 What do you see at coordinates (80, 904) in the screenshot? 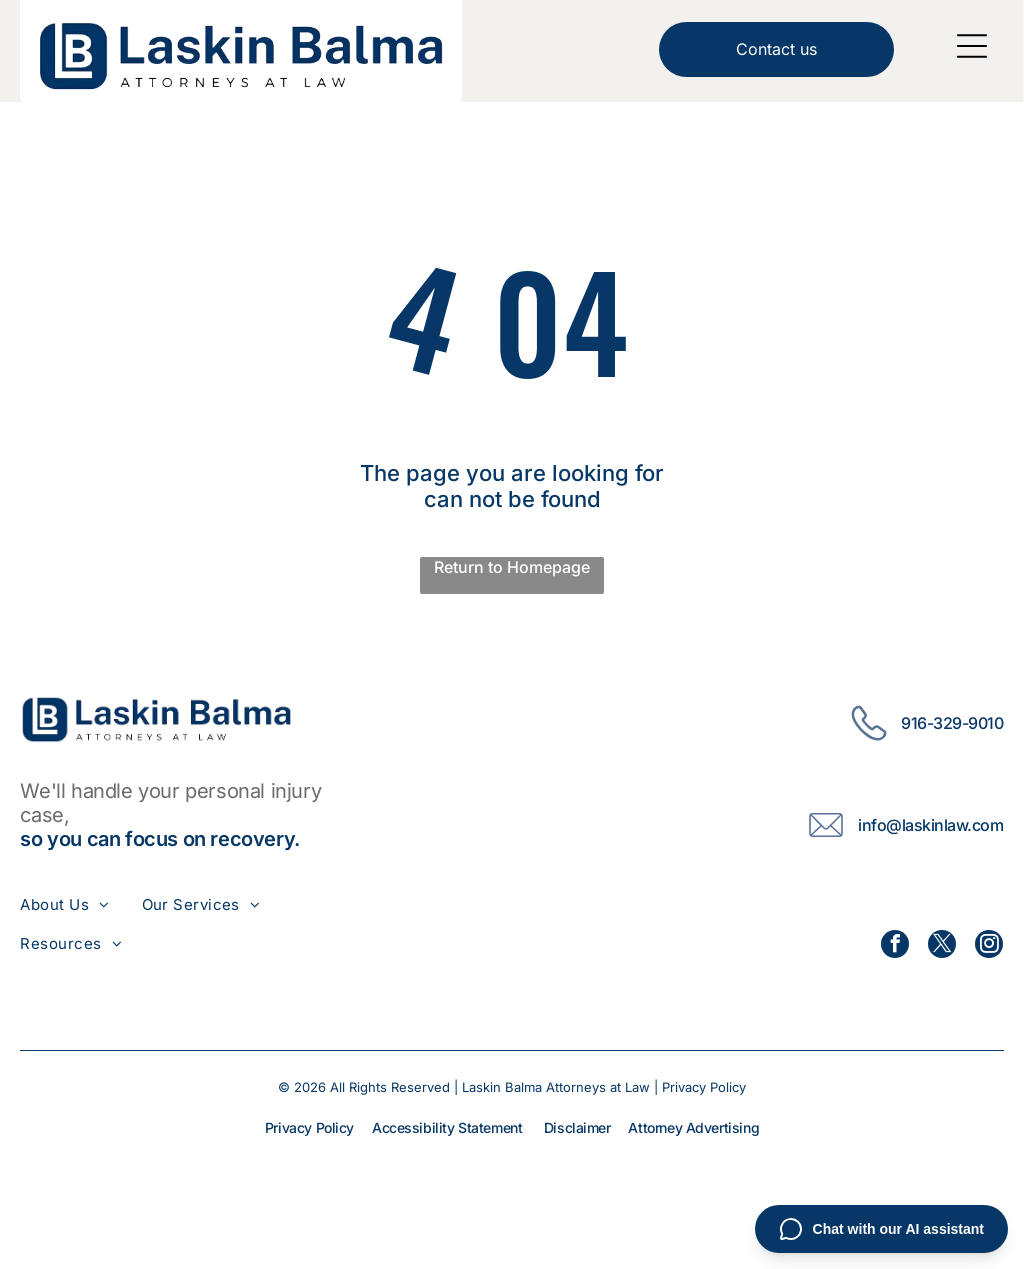
I see `[menuitem]` at bounding box center [80, 904].